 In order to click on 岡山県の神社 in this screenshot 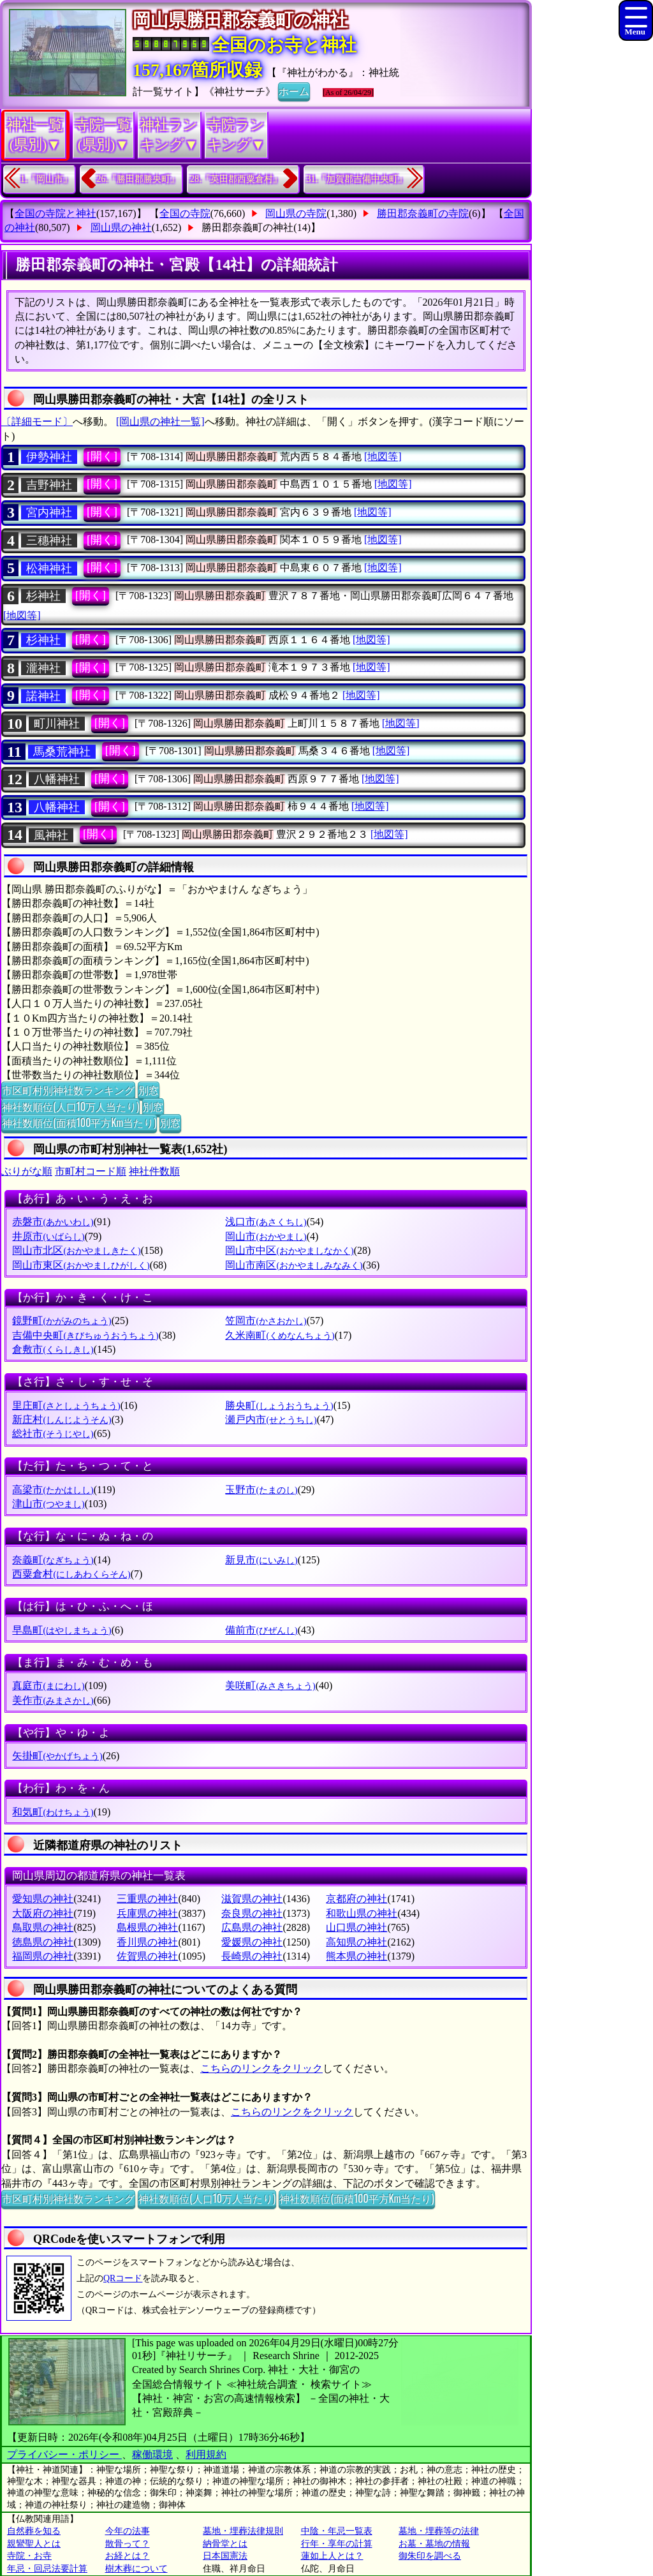, I will do `click(121, 227)`.